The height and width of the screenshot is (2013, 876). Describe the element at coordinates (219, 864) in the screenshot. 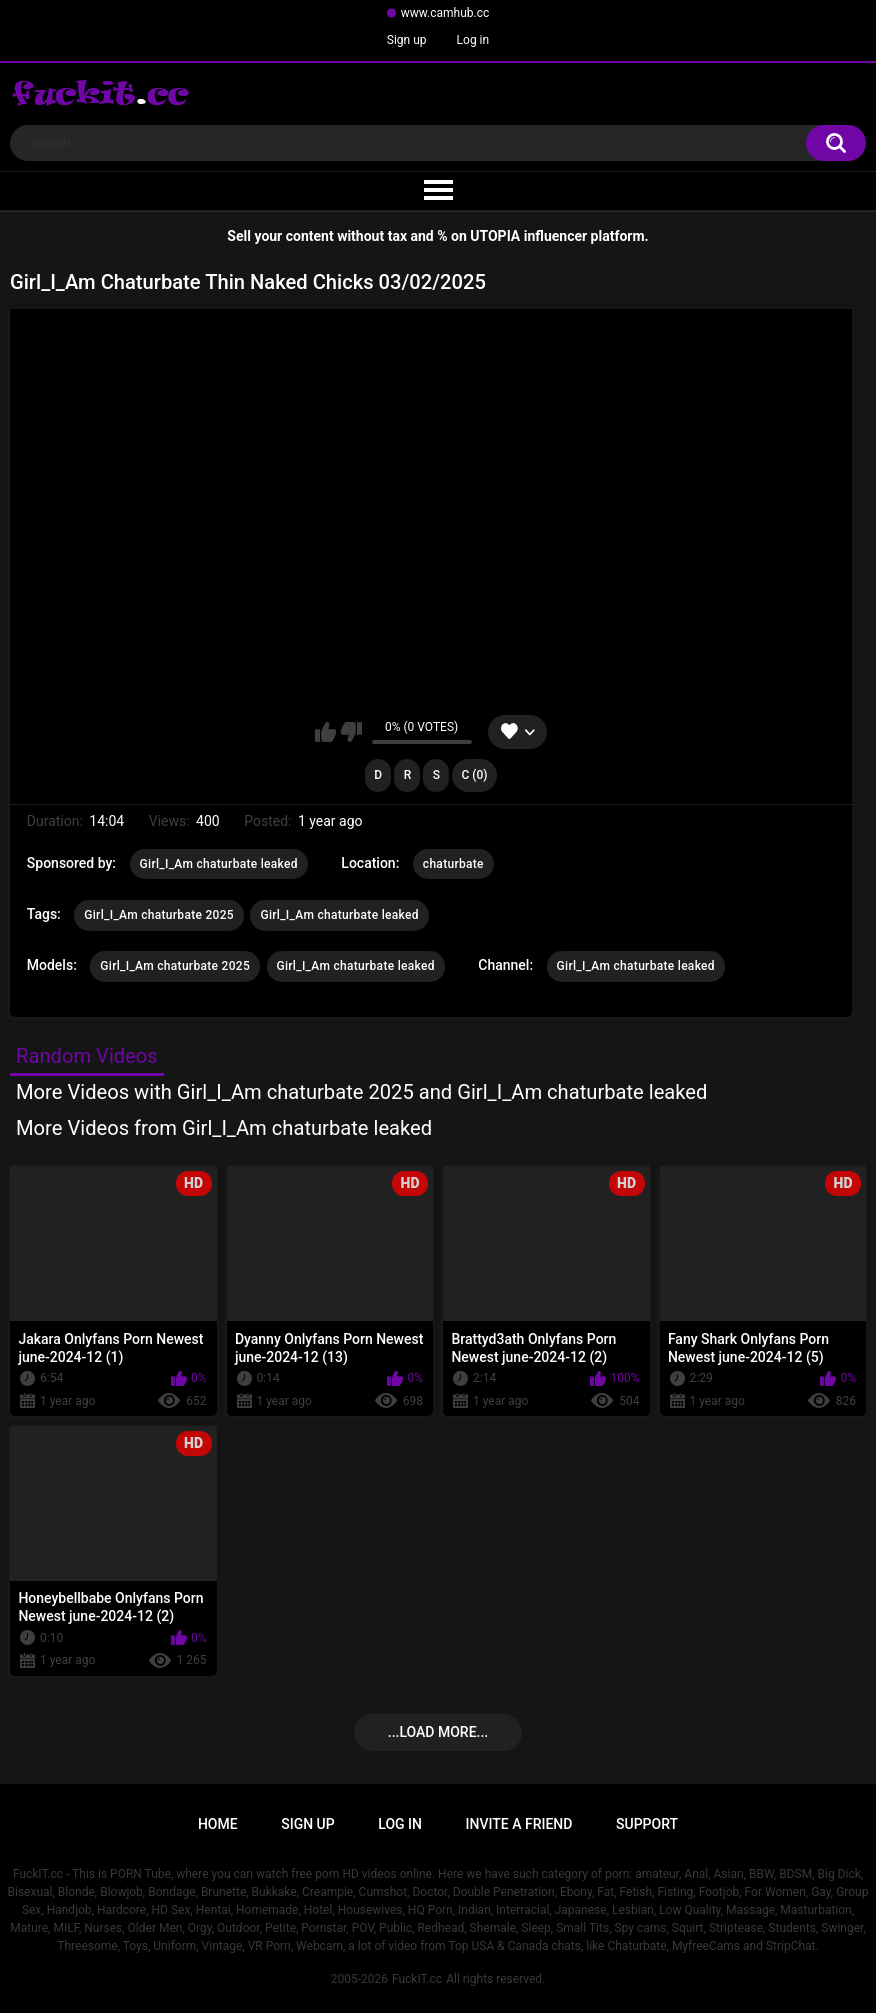

I see `Girl_I_Am chaturbate leaked` at that location.